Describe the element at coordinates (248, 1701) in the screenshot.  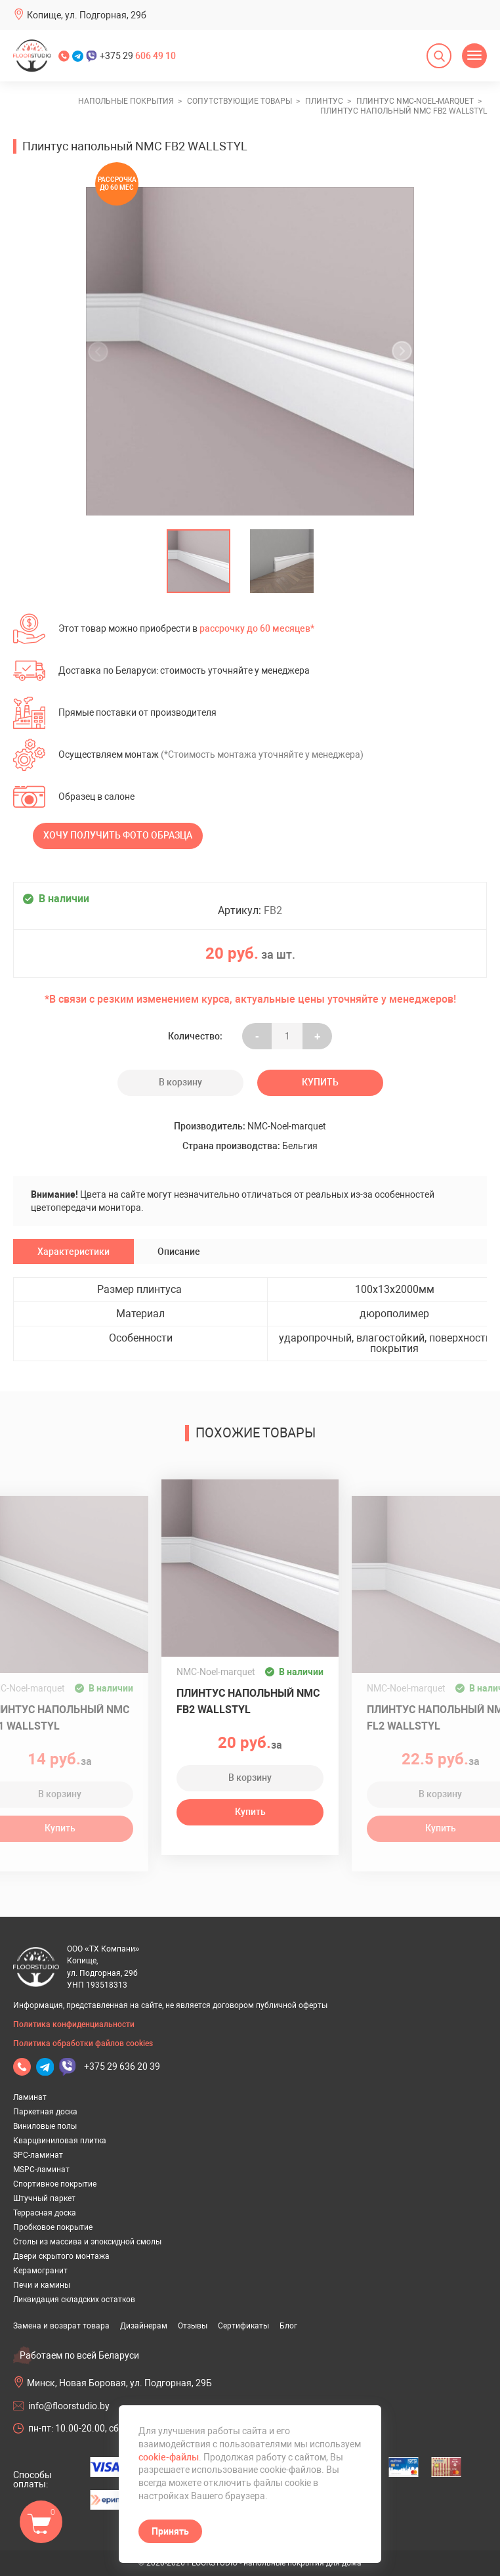
I see `Плинтус напольный NMC FB2 WALLSTYL` at that location.